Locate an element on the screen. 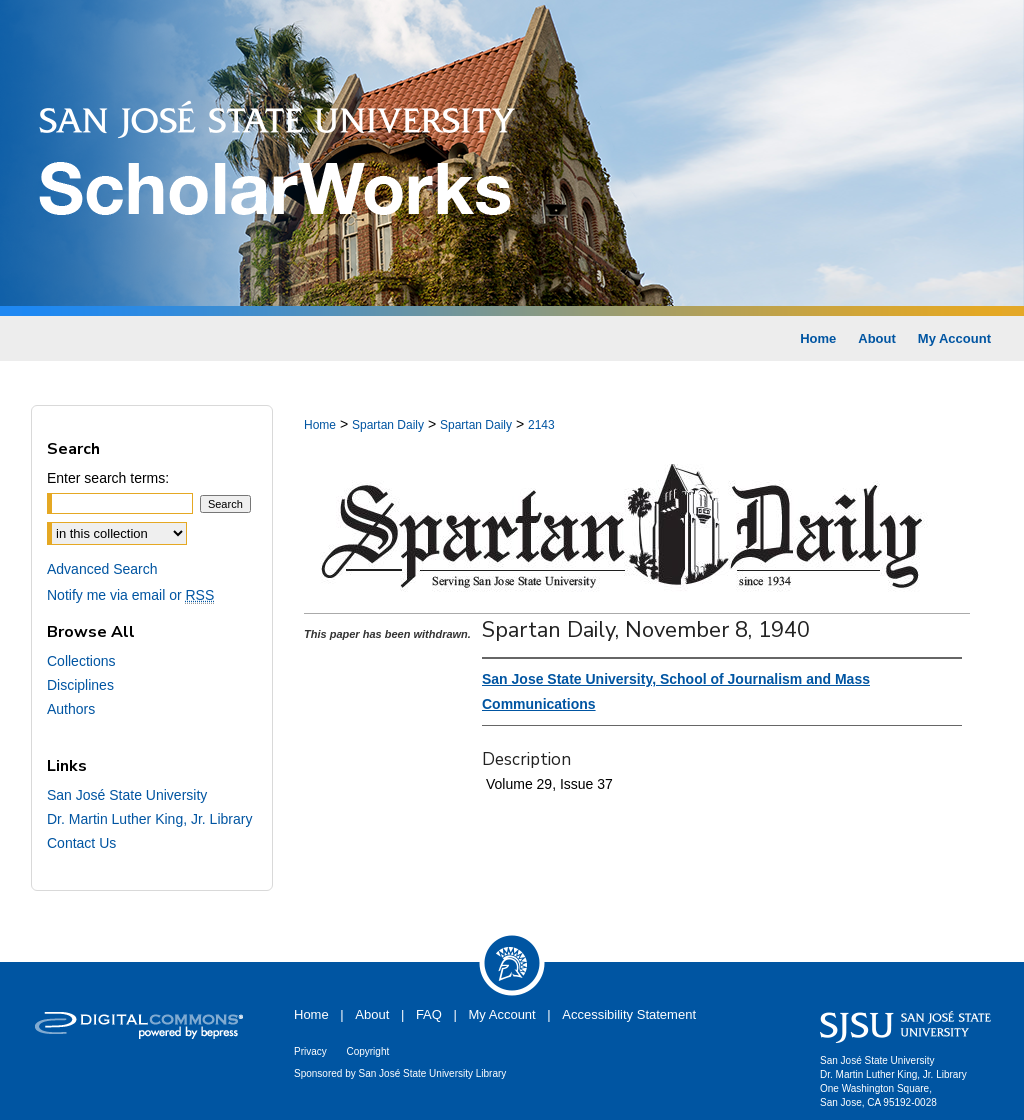  Accessibility Statement is located at coordinates (629, 1014).